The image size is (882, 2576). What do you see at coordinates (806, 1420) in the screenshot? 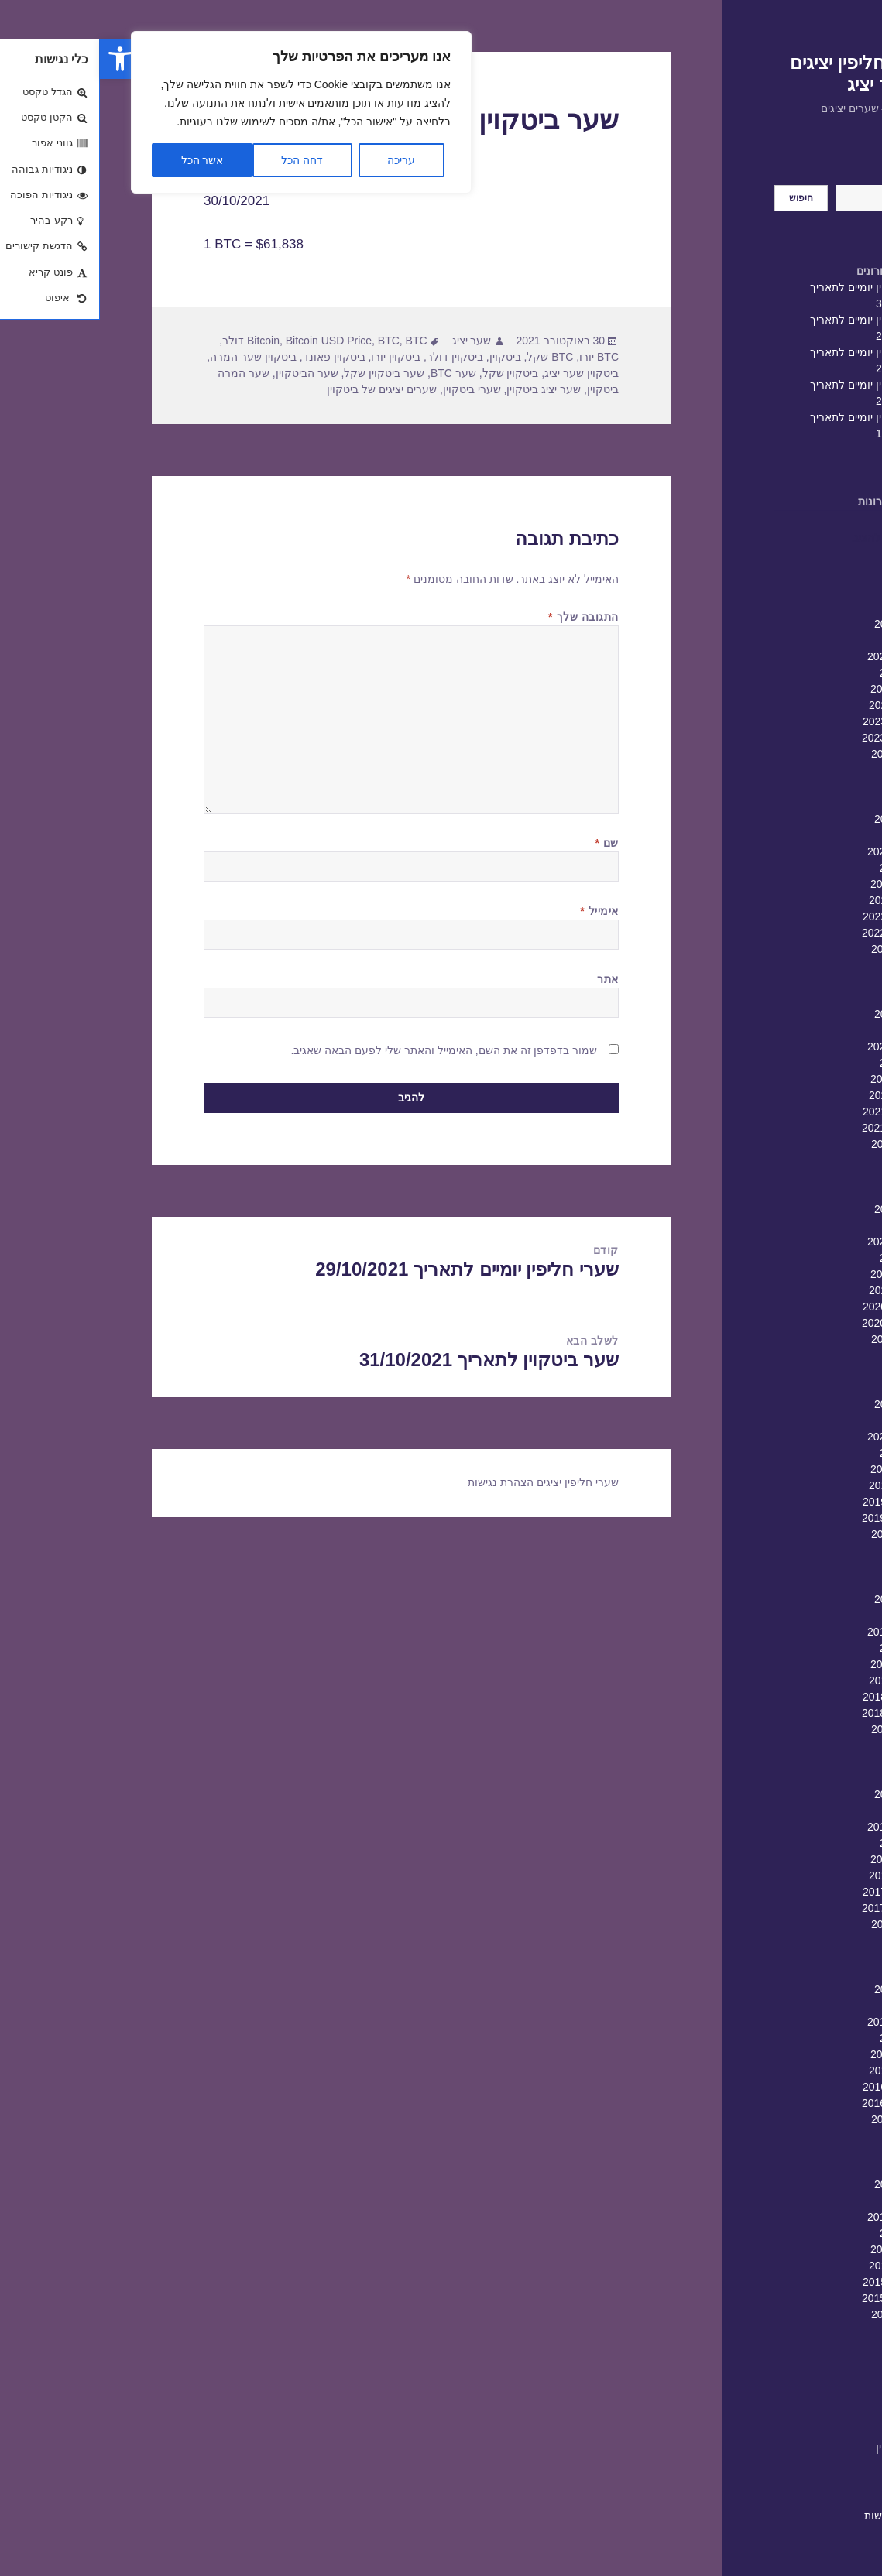
I see `מרץ 2020` at bounding box center [806, 1420].